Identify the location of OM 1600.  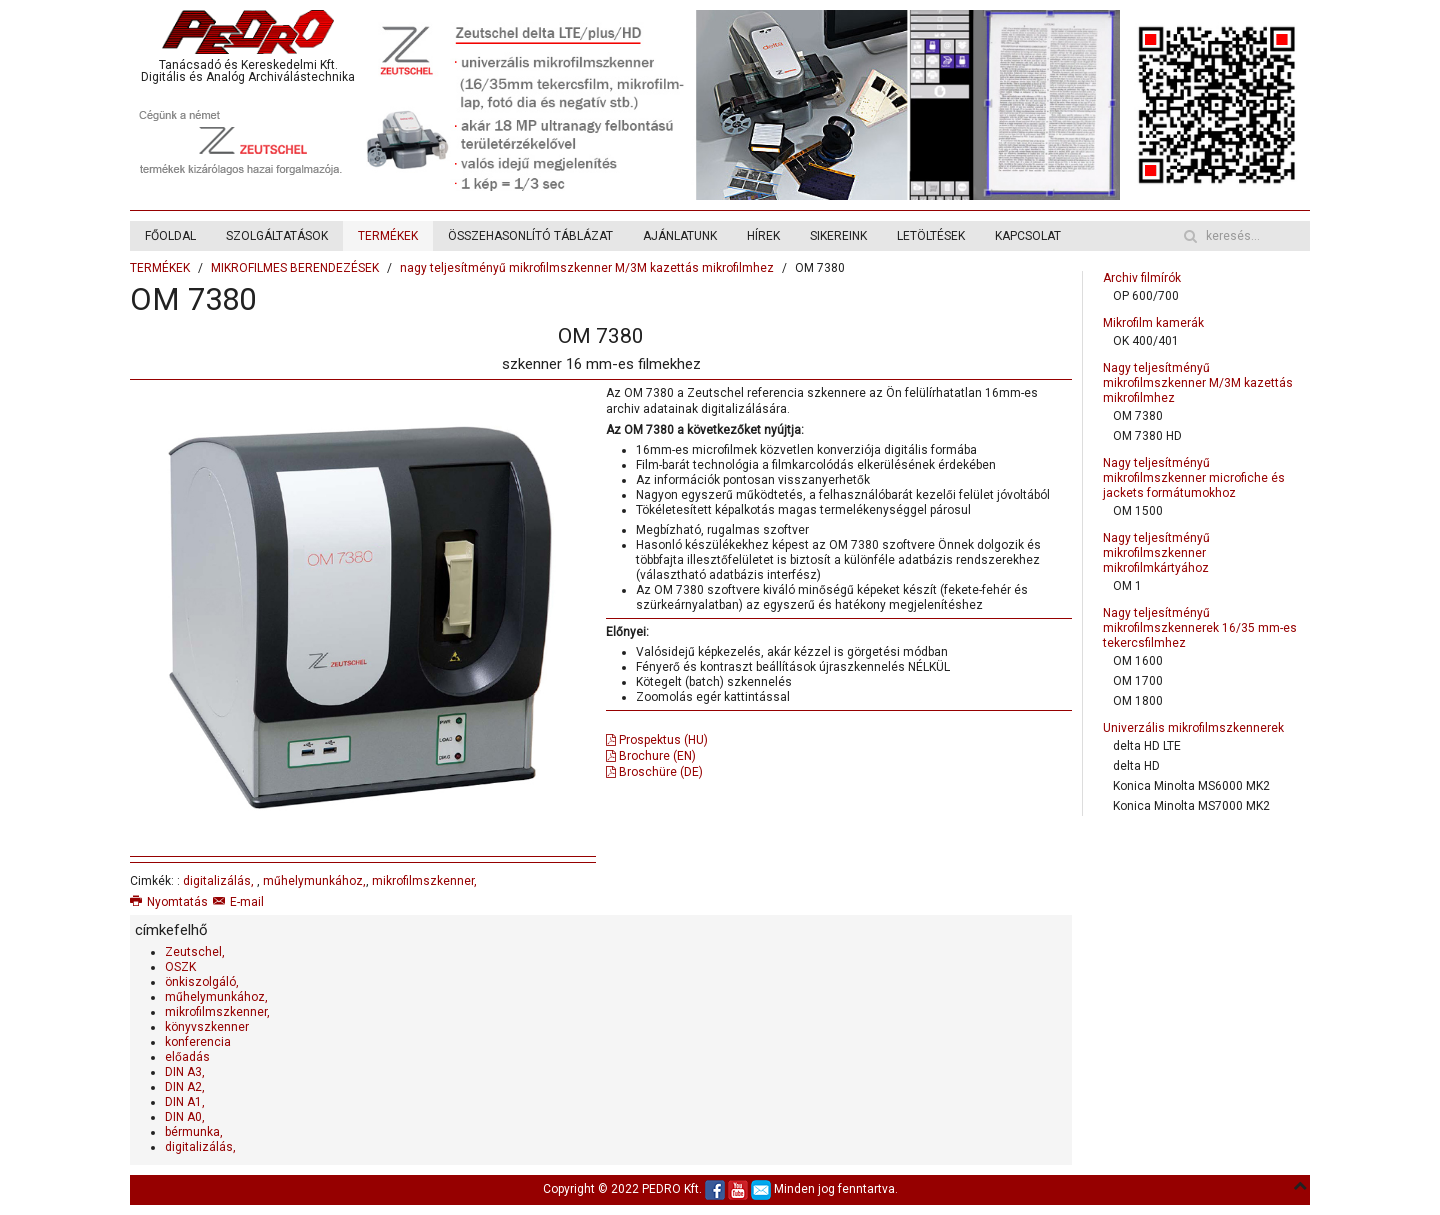
(1138, 661).